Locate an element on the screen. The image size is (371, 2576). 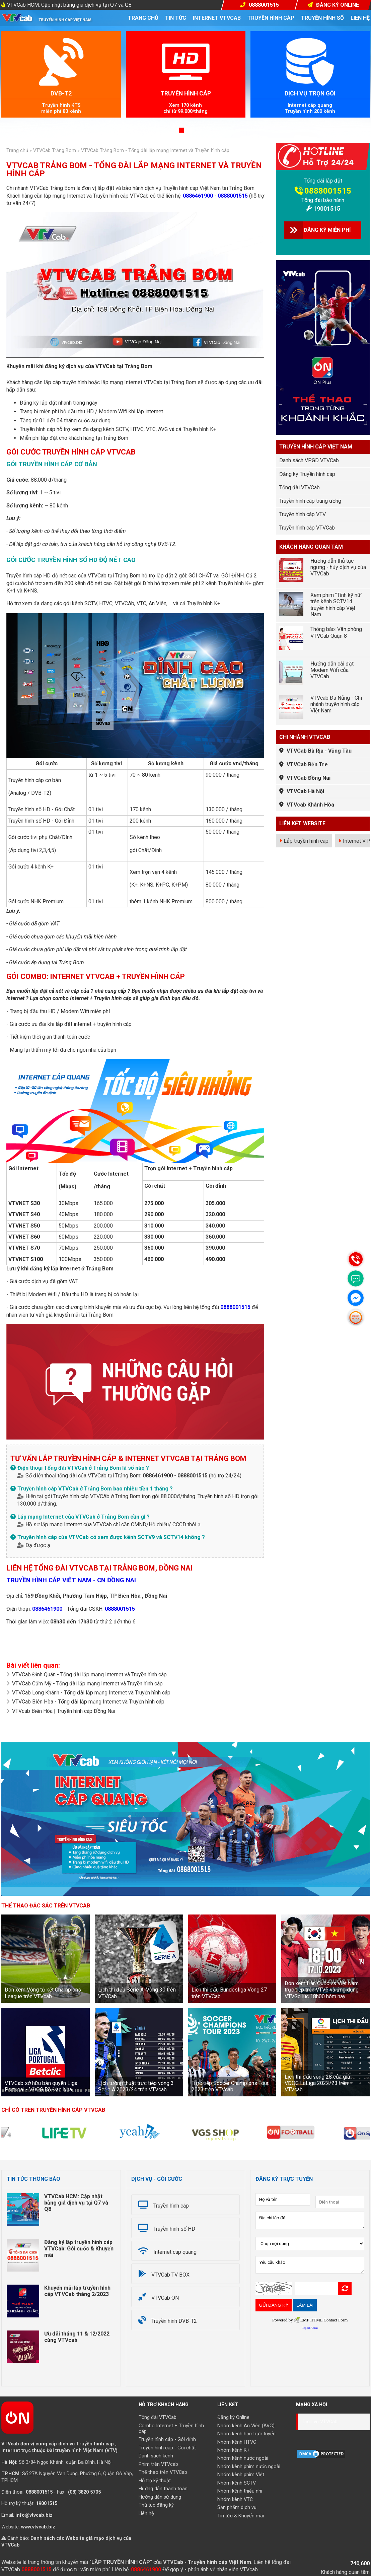
Nhóm kênh thiếu nhi is located at coordinates (239, 2491).